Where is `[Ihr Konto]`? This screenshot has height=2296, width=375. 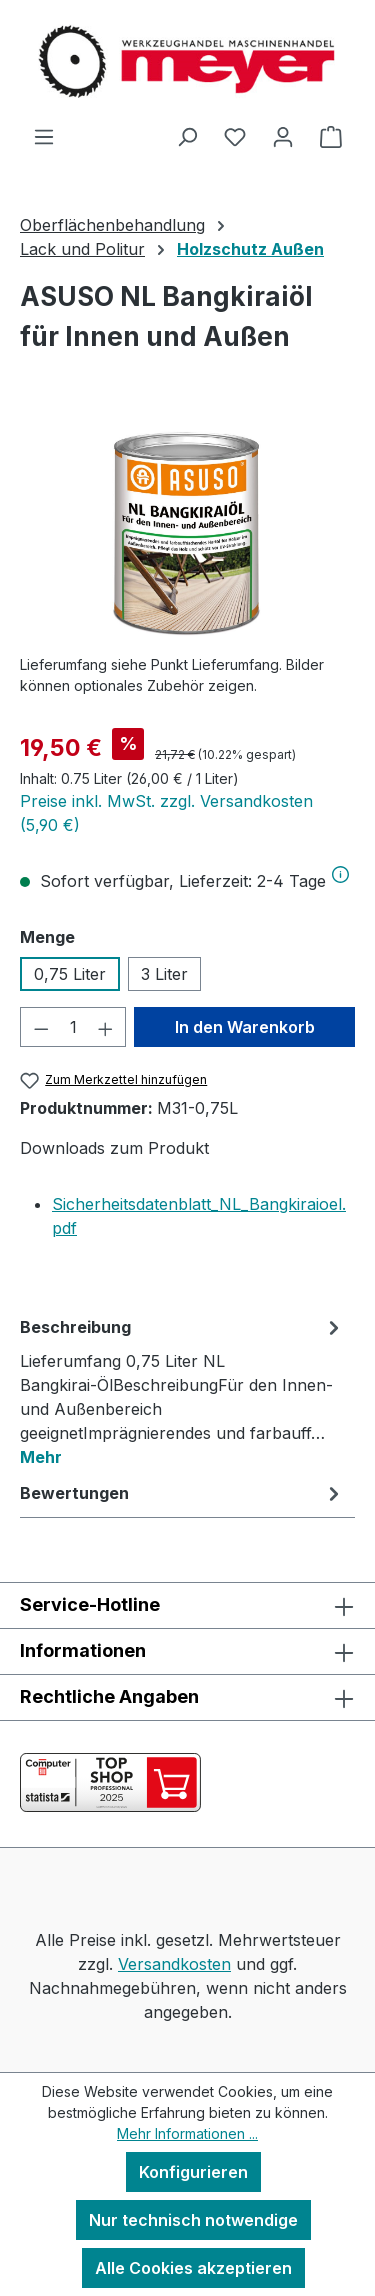 [Ihr Konto] is located at coordinates (283, 136).